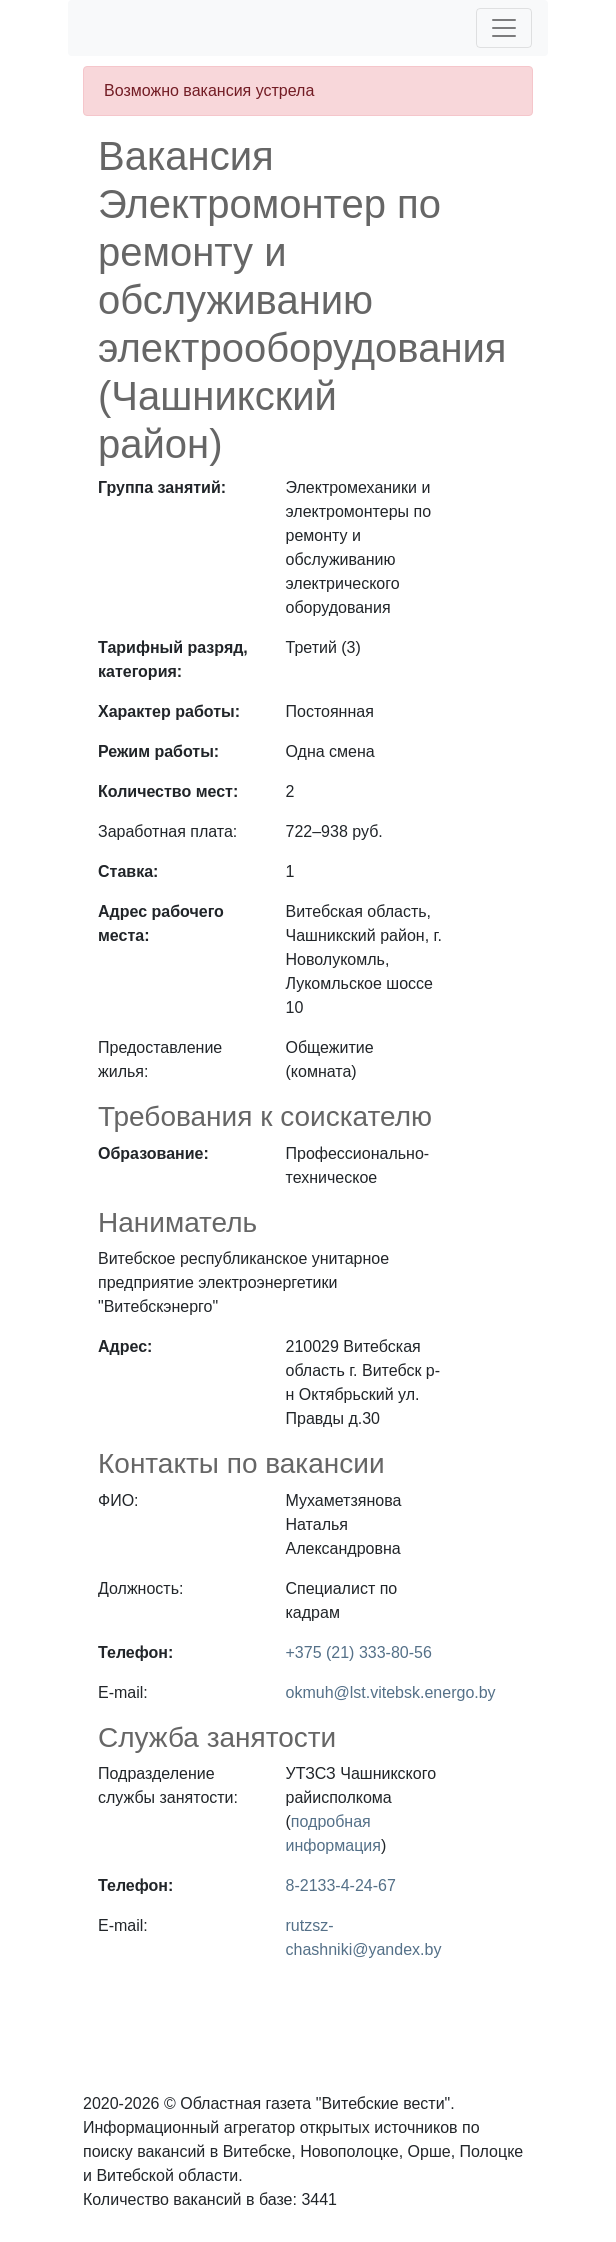  Describe the element at coordinates (359, 1652) in the screenshot. I see `+375 (21) 333-80-56` at that location.